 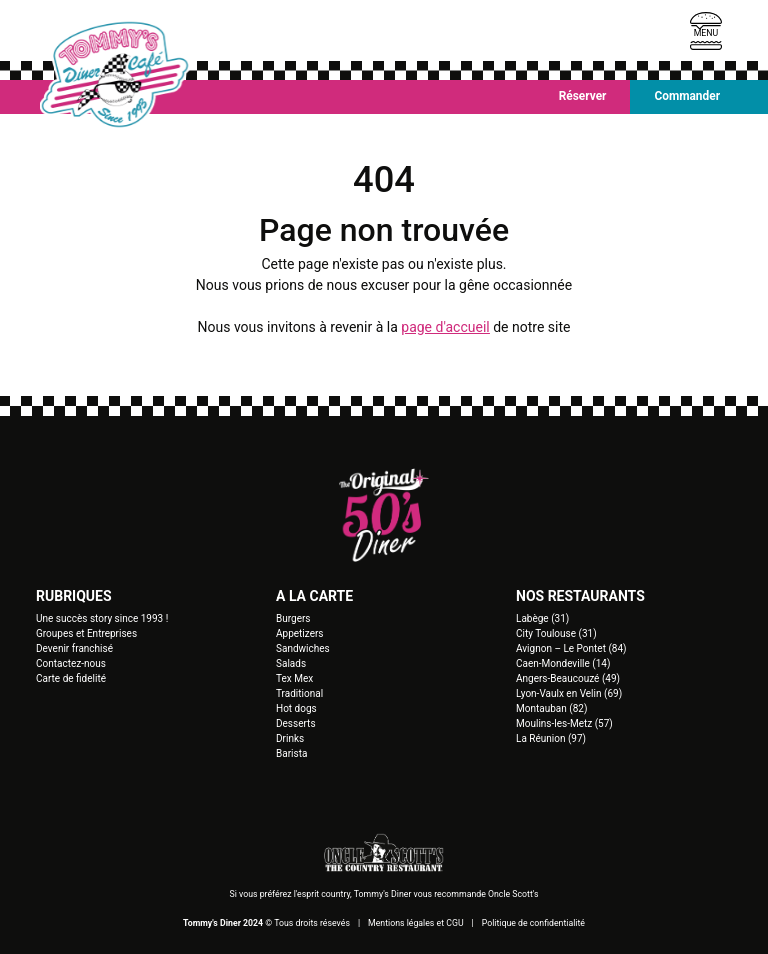 I want to click on Avignon – Le Pontet (84), so click(x=571, y=648).